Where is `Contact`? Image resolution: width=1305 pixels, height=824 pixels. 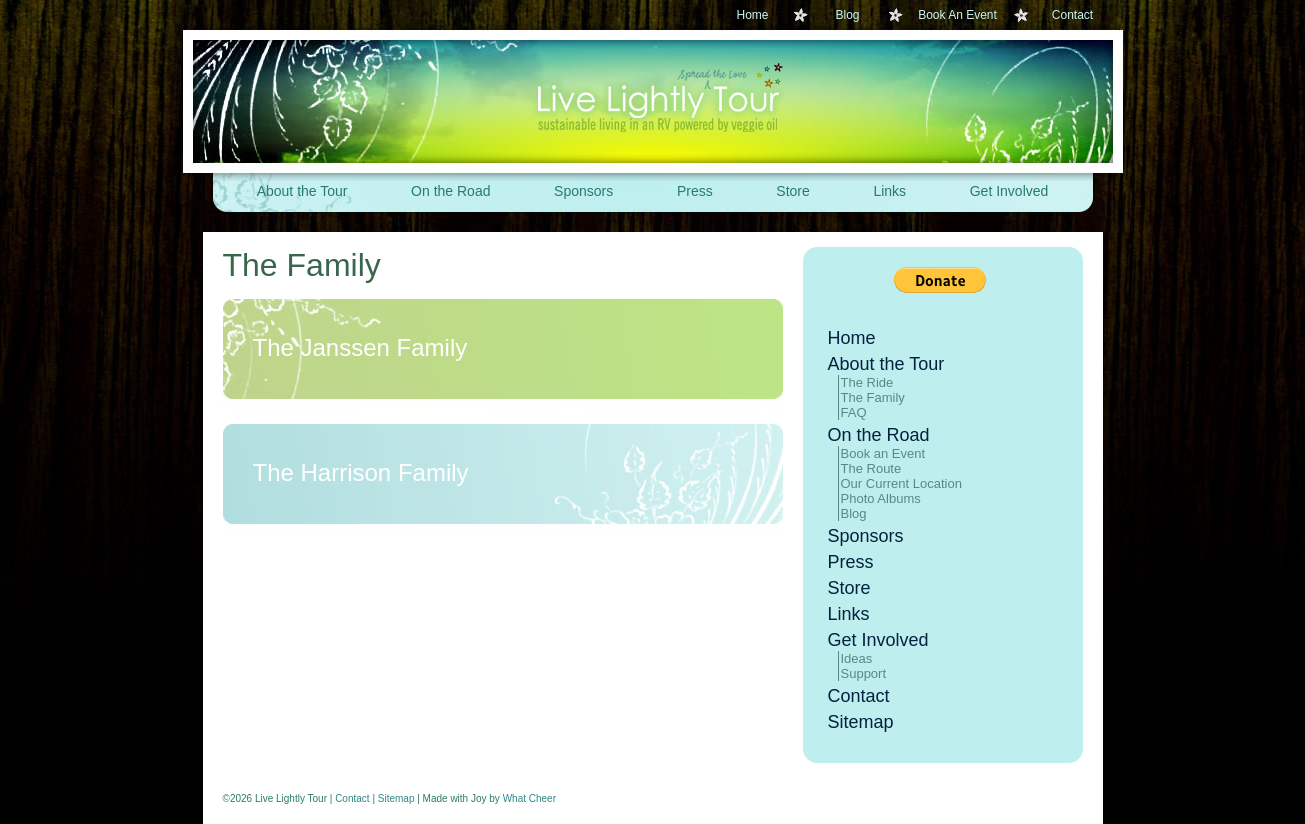 Contact is located at coordinates (1072, 15).